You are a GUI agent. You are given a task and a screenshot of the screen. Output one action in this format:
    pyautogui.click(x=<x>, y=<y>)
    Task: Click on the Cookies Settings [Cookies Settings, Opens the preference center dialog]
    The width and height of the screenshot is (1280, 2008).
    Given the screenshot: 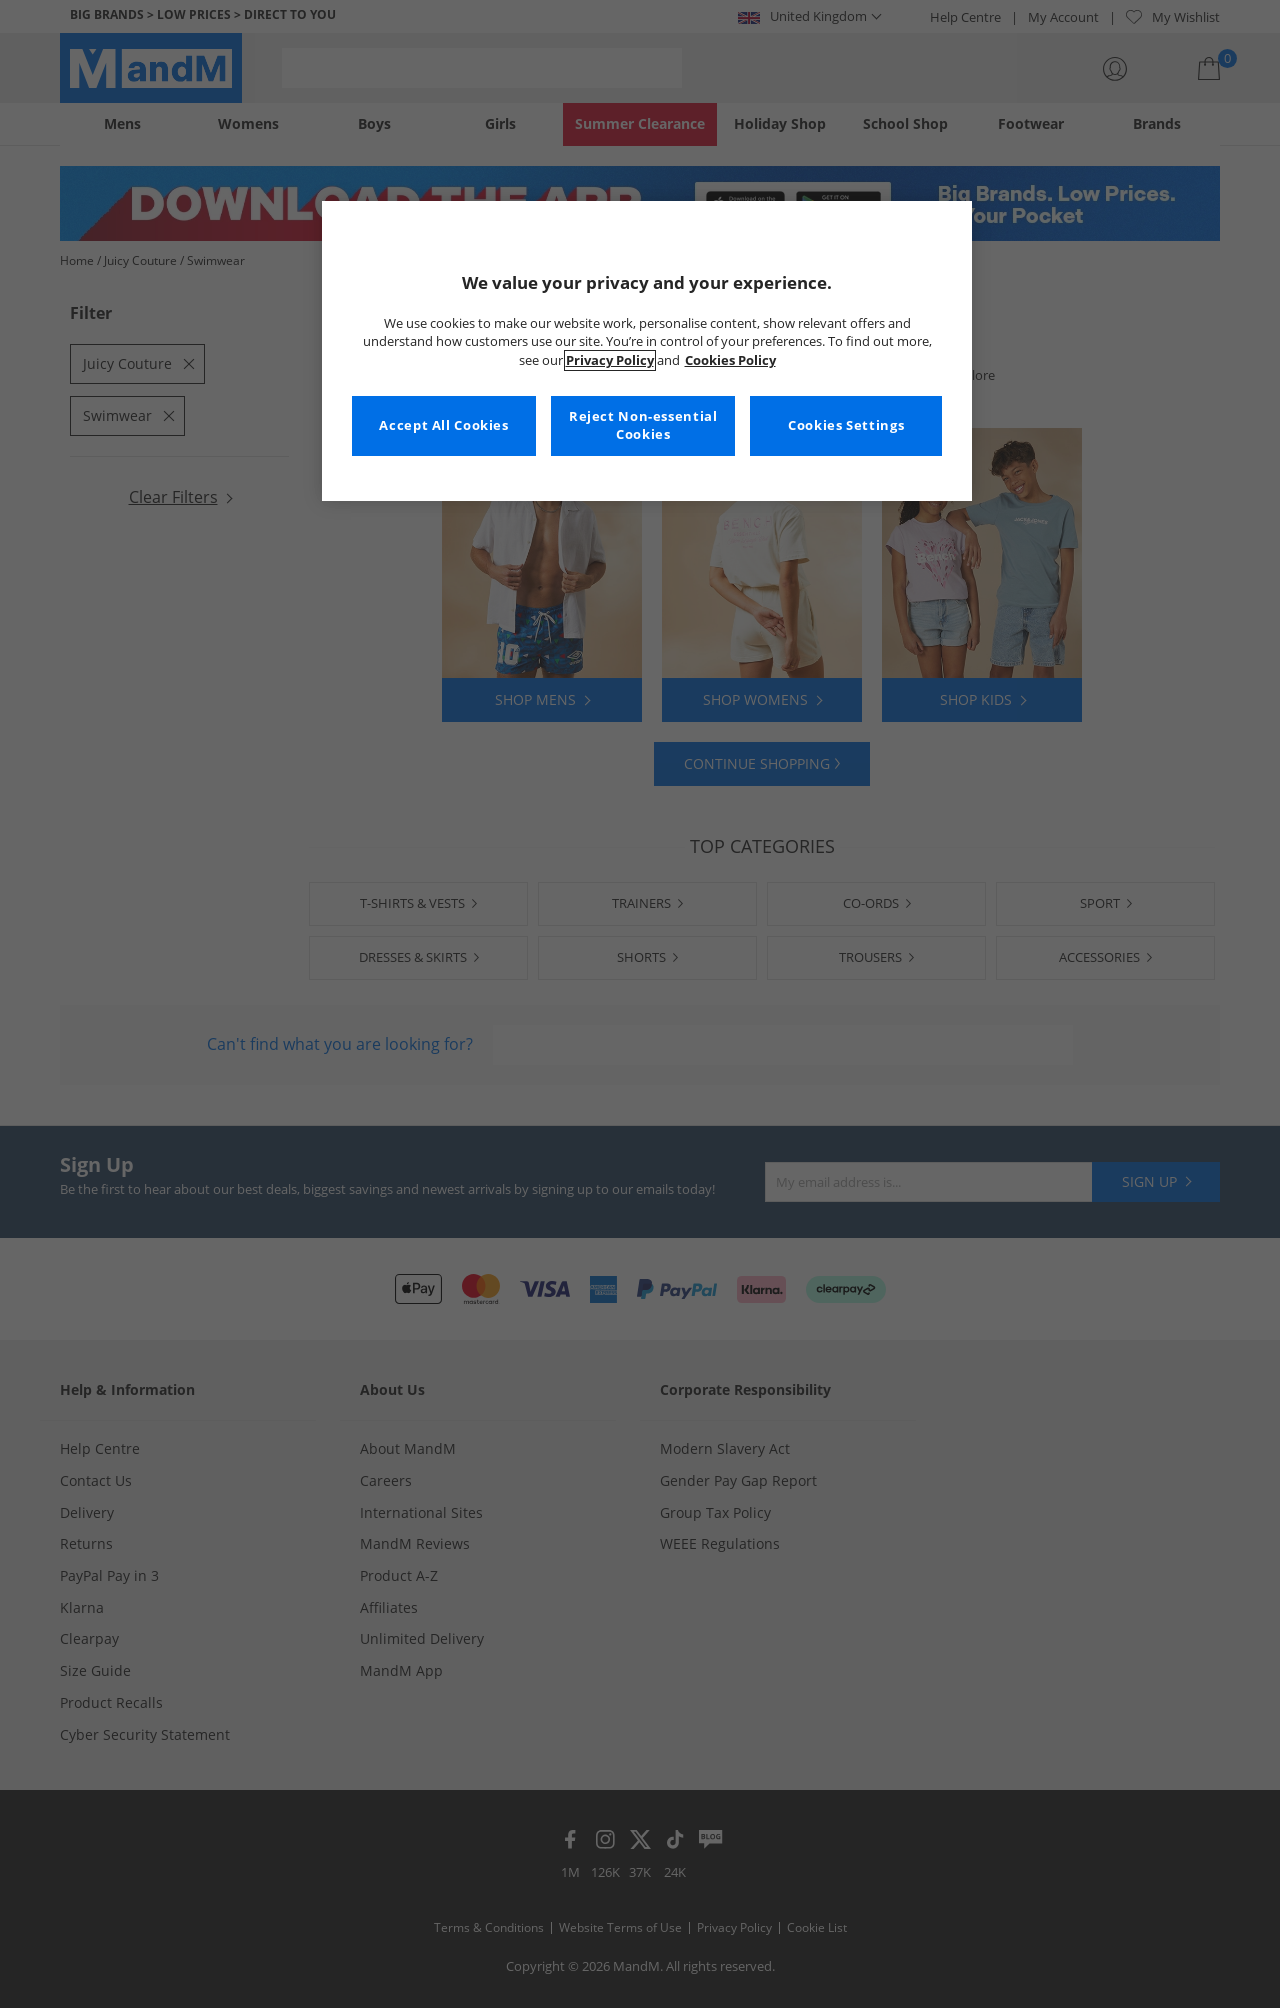 What is the action you would take?
    pyautogui.click(x=846, y=425)
    